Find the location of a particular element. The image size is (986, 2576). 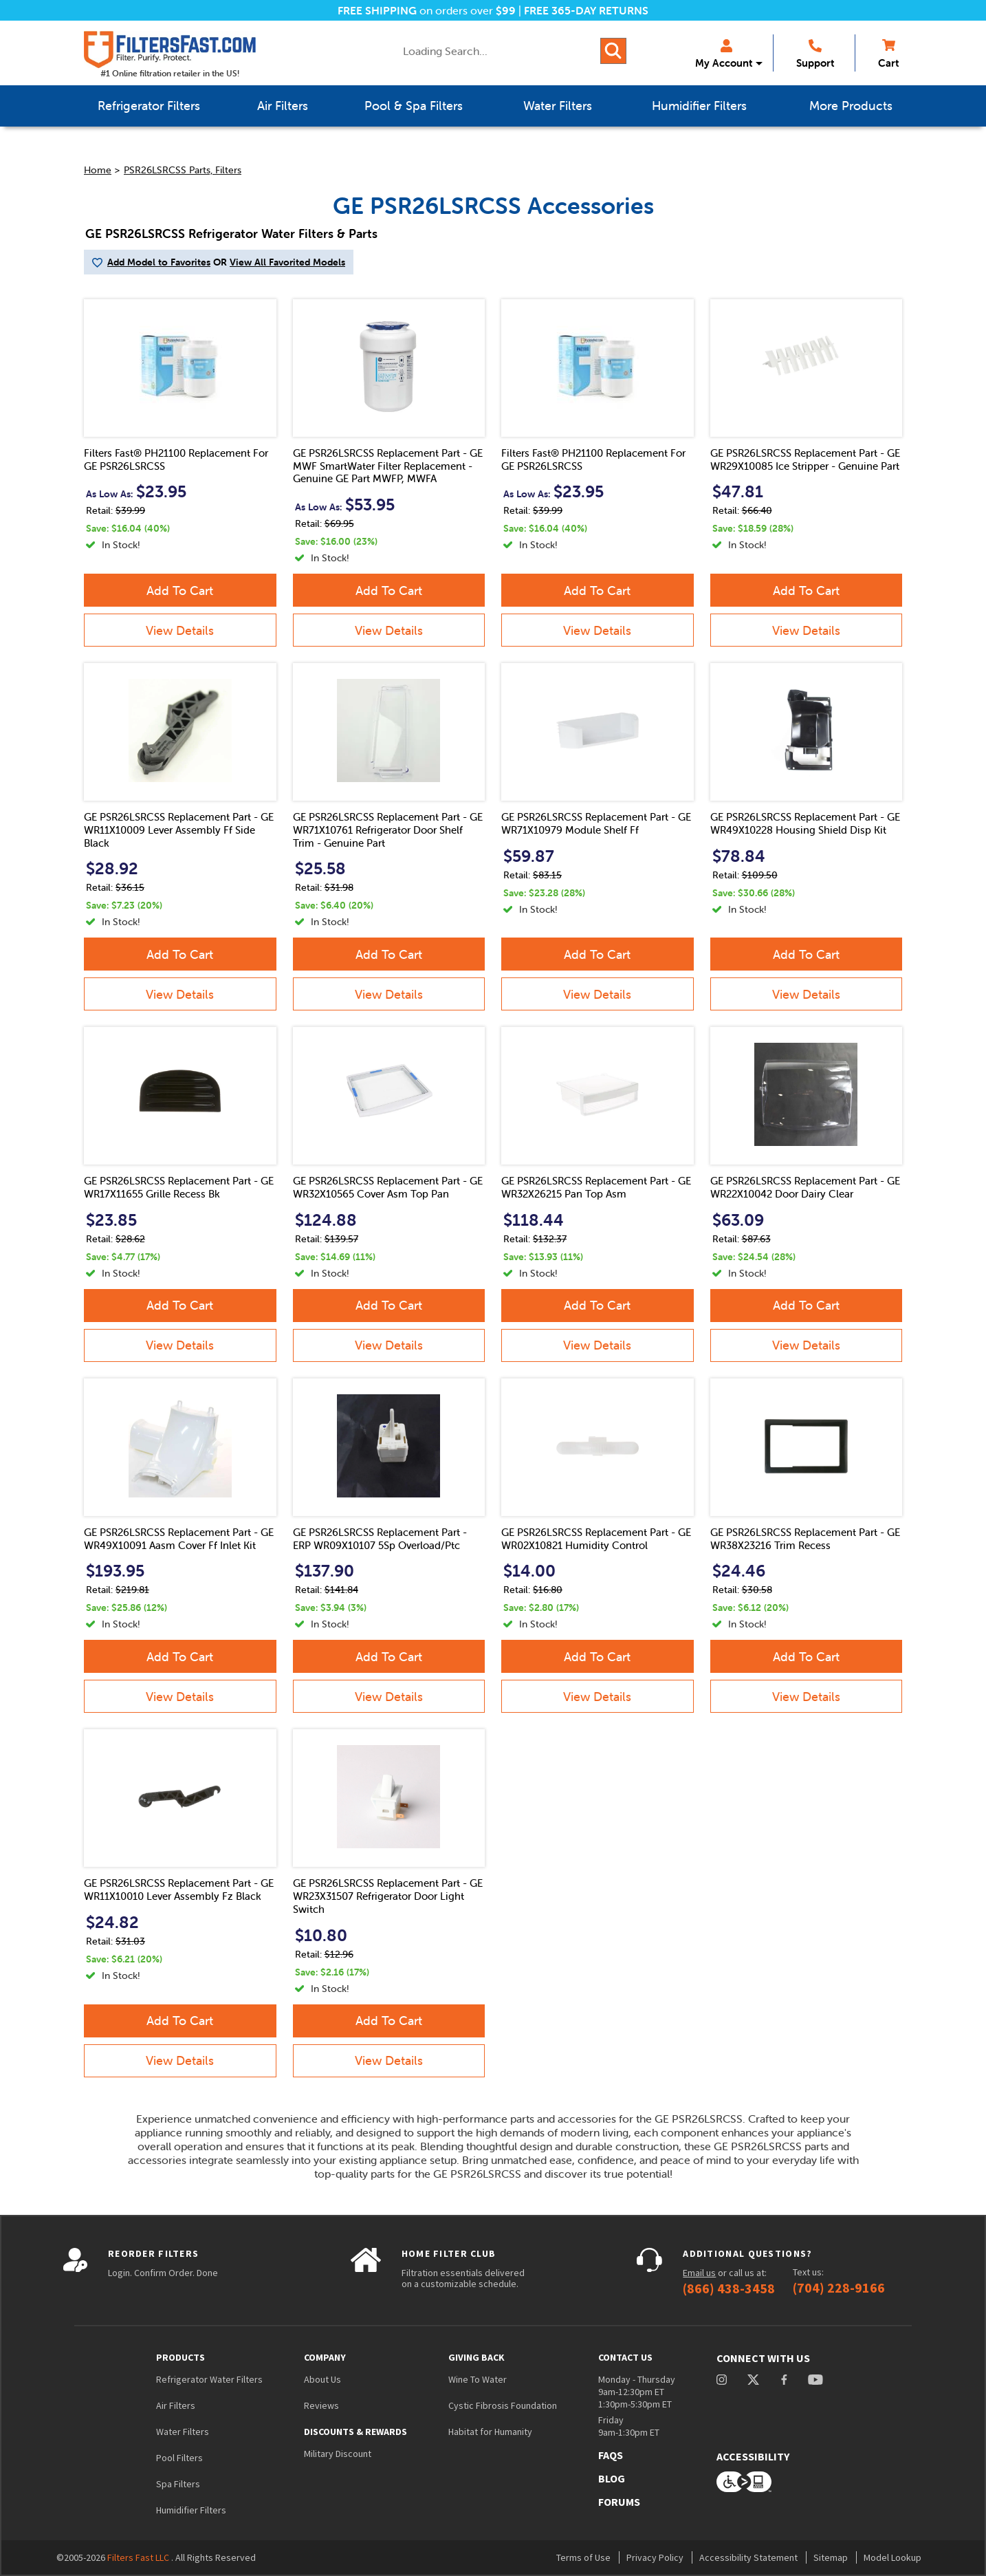

Reviews is located at coordinates (321, 2405).